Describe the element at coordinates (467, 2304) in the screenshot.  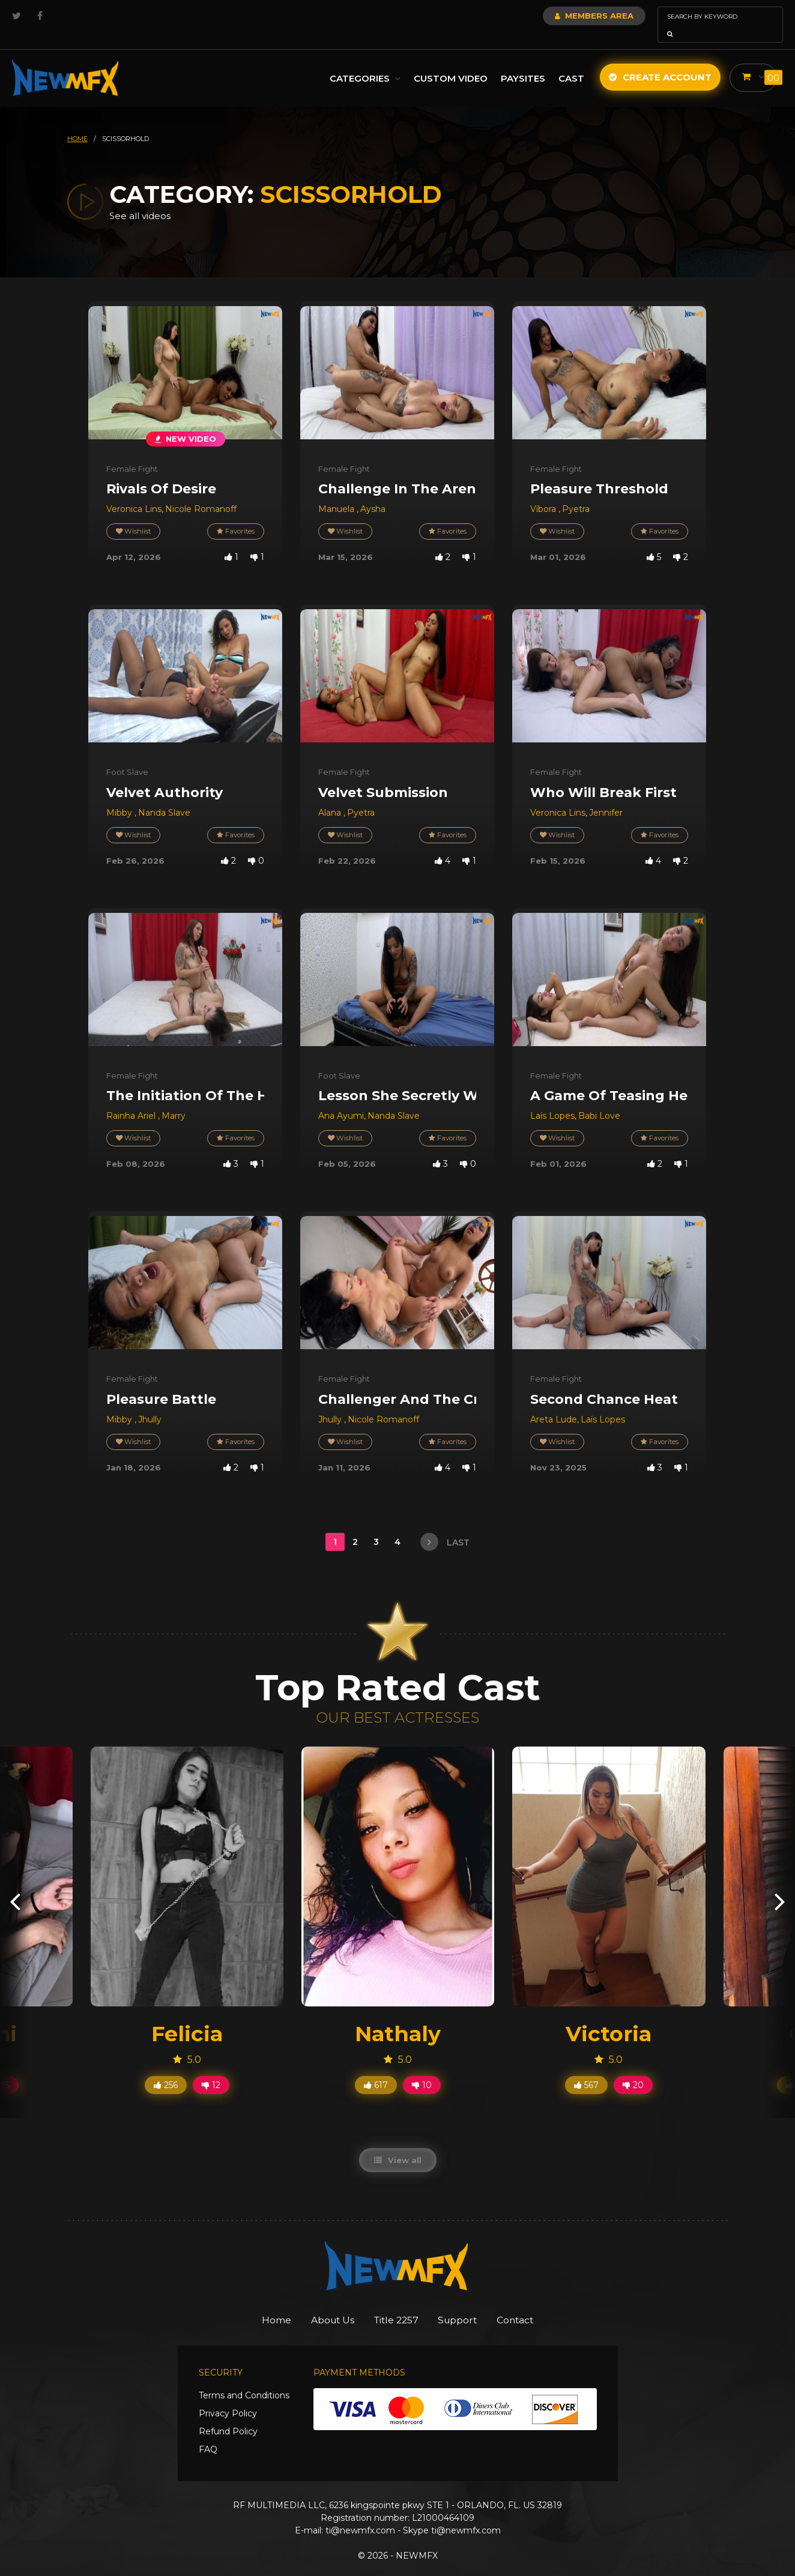
I see `Support` at that location.